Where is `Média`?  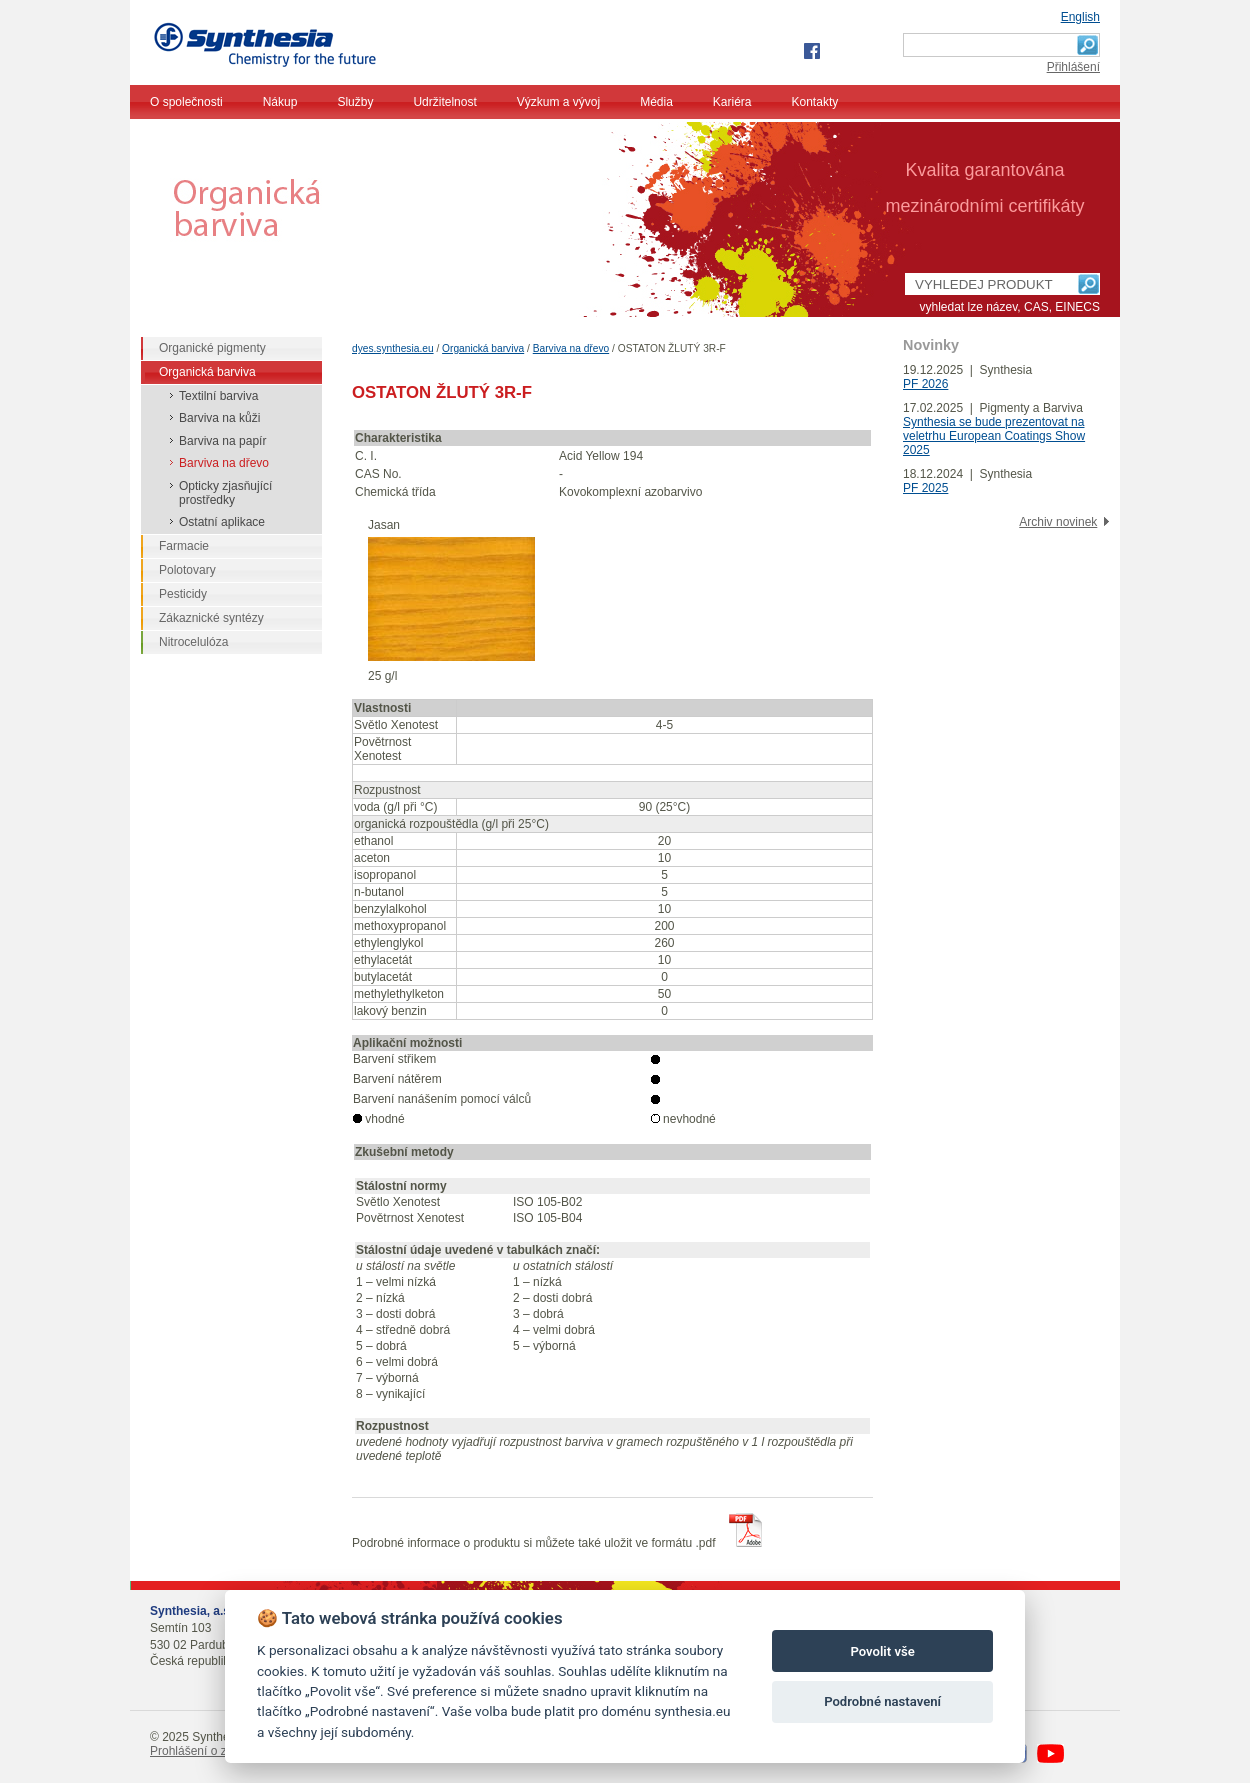 Média is located at coordinates (656, 102).